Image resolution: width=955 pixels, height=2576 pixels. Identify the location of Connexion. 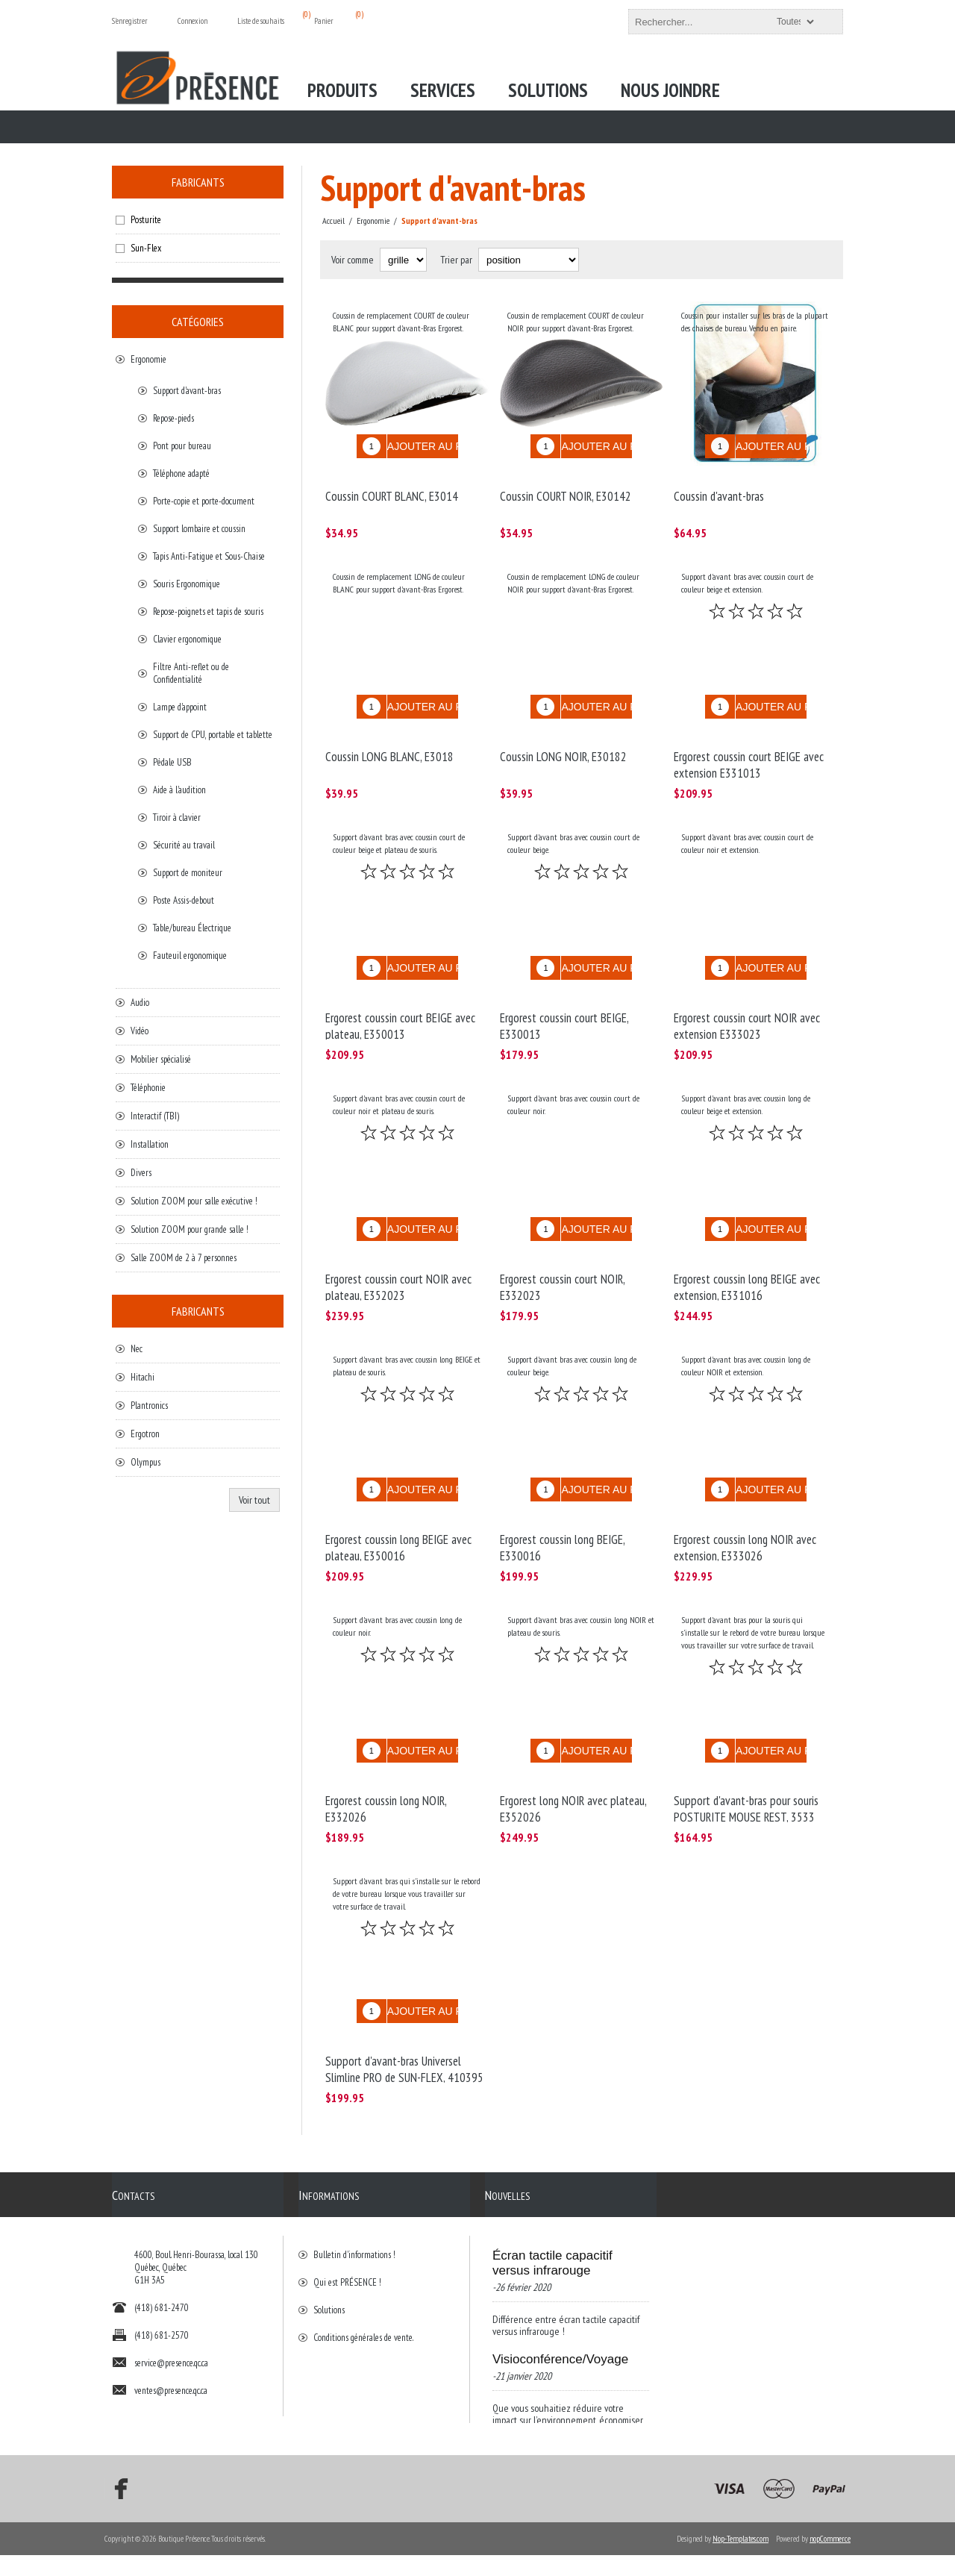
(192, 21).